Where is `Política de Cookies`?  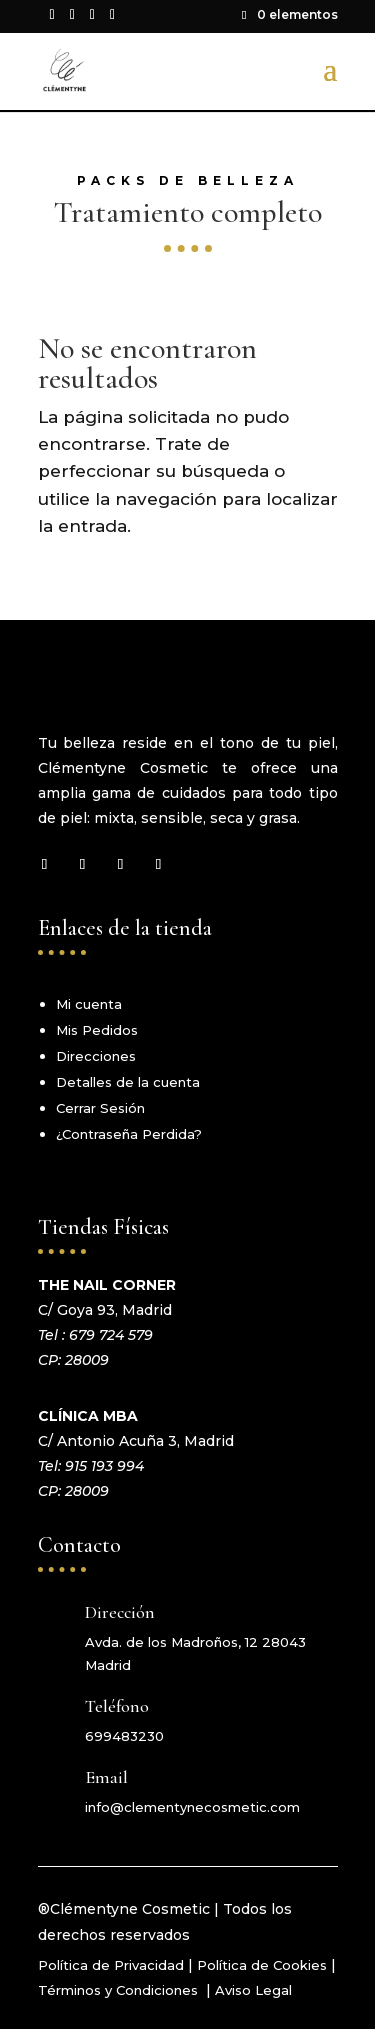
Política de Cookies is located at coordinates (262, 1965).